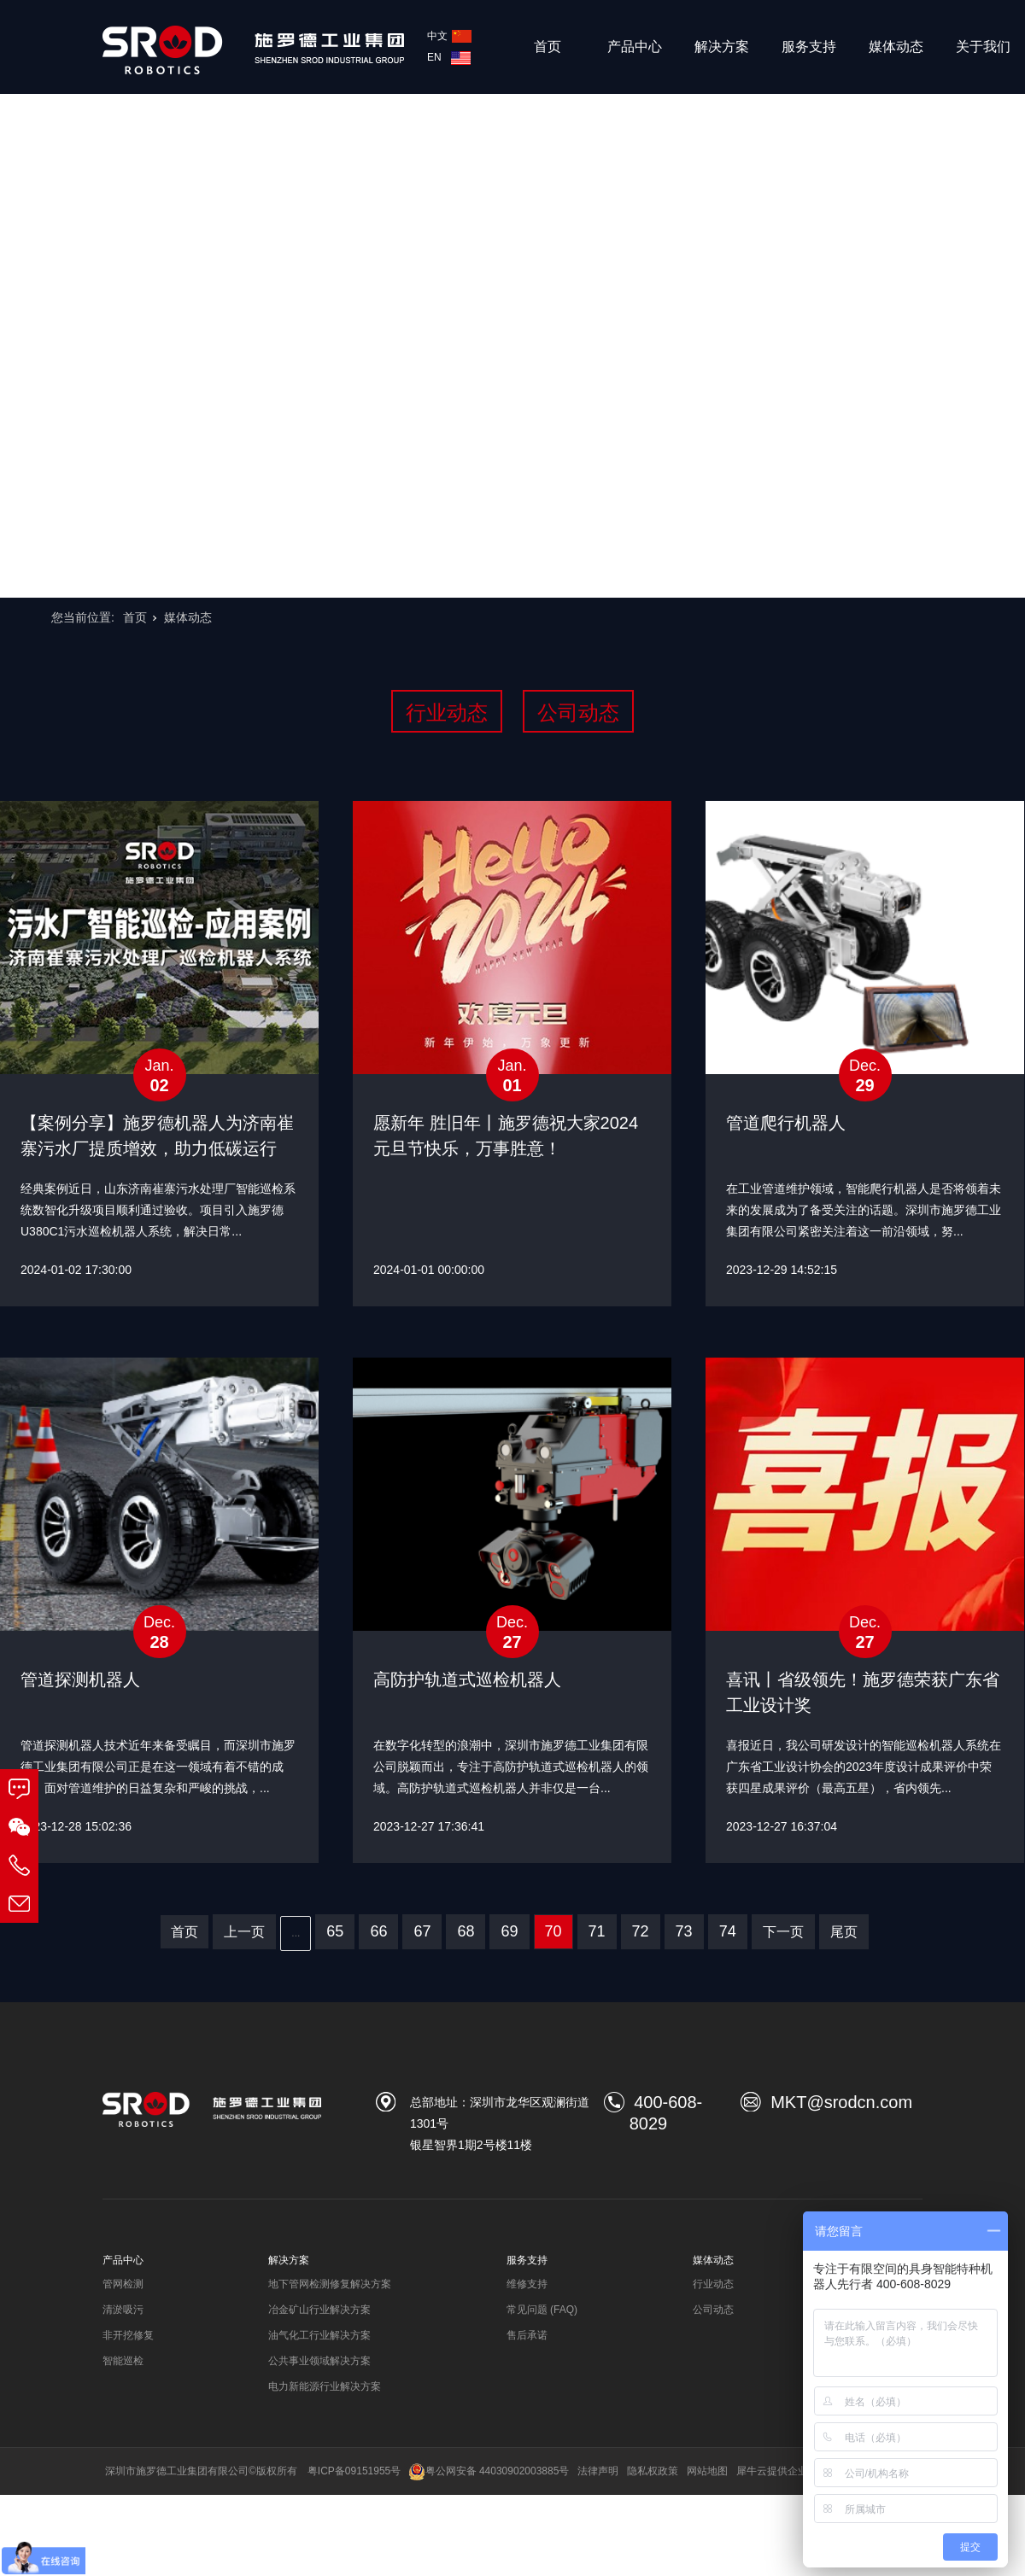 This screenshot has height=2576, width=1025. I want to click on 行业动态, so click(447, 712).